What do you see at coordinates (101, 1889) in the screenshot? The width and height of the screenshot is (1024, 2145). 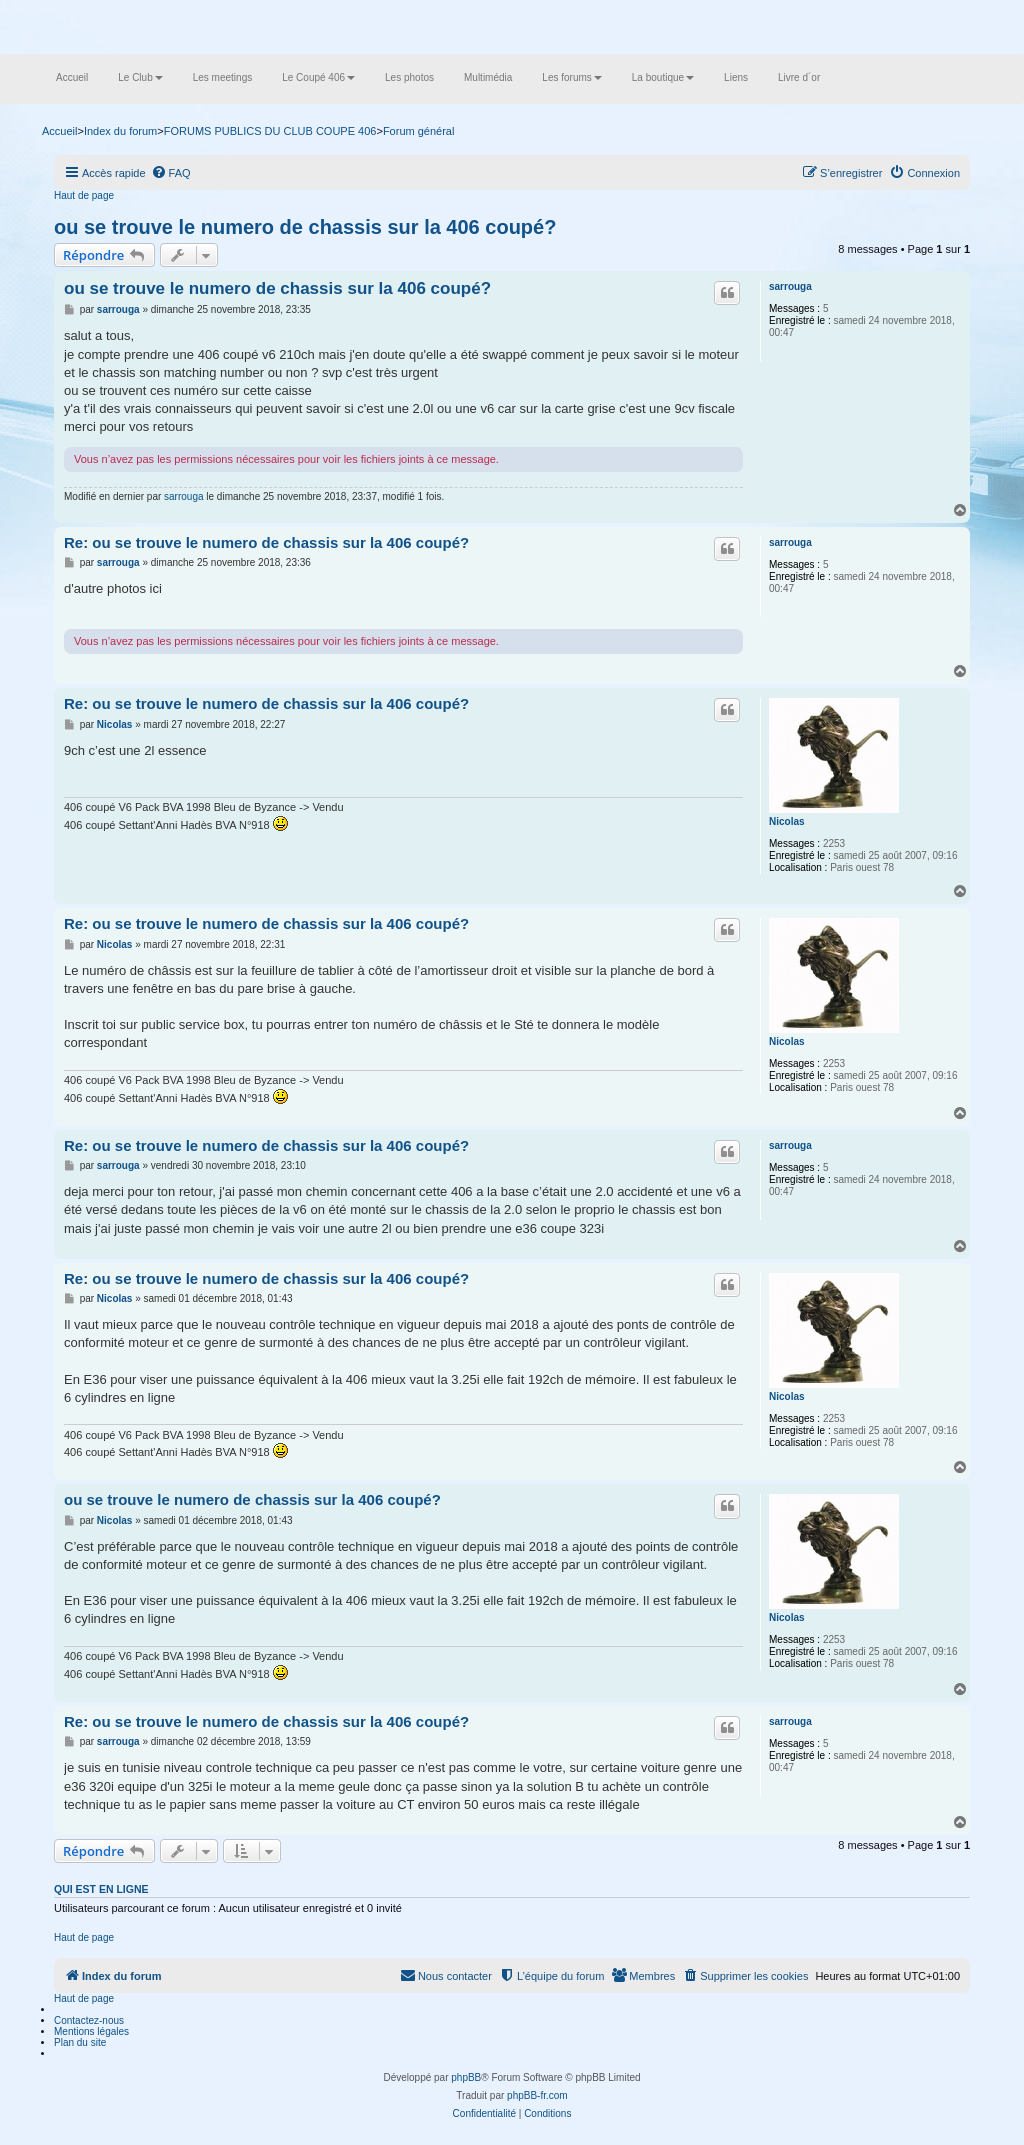 I see `Qui est en ligne` at bounding box center [101, 1889].